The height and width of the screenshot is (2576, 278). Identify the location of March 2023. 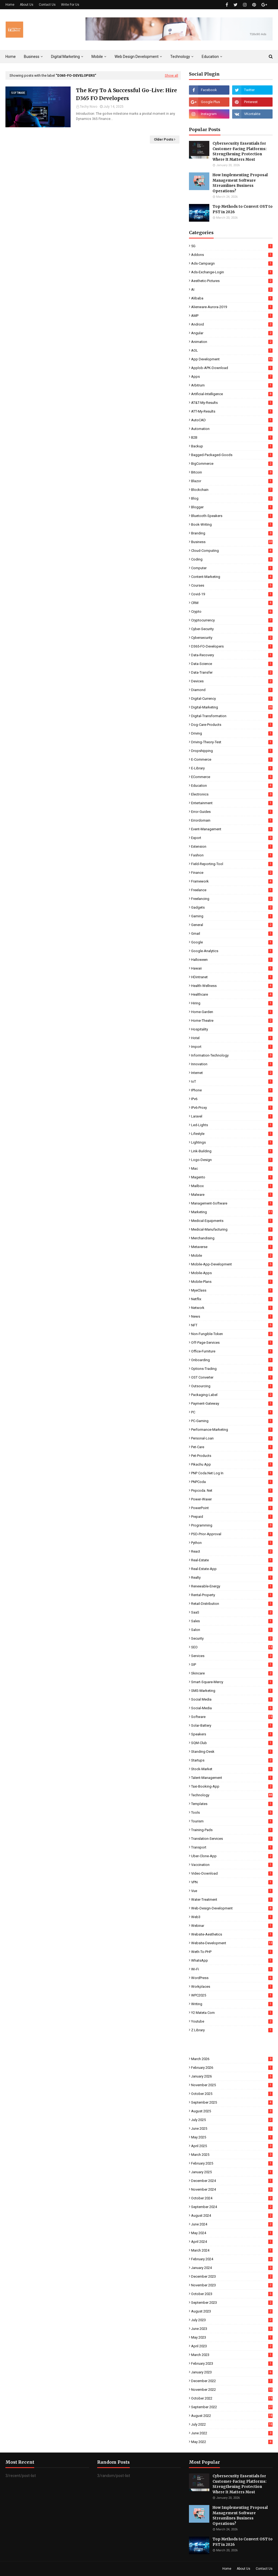
(232, 2355).